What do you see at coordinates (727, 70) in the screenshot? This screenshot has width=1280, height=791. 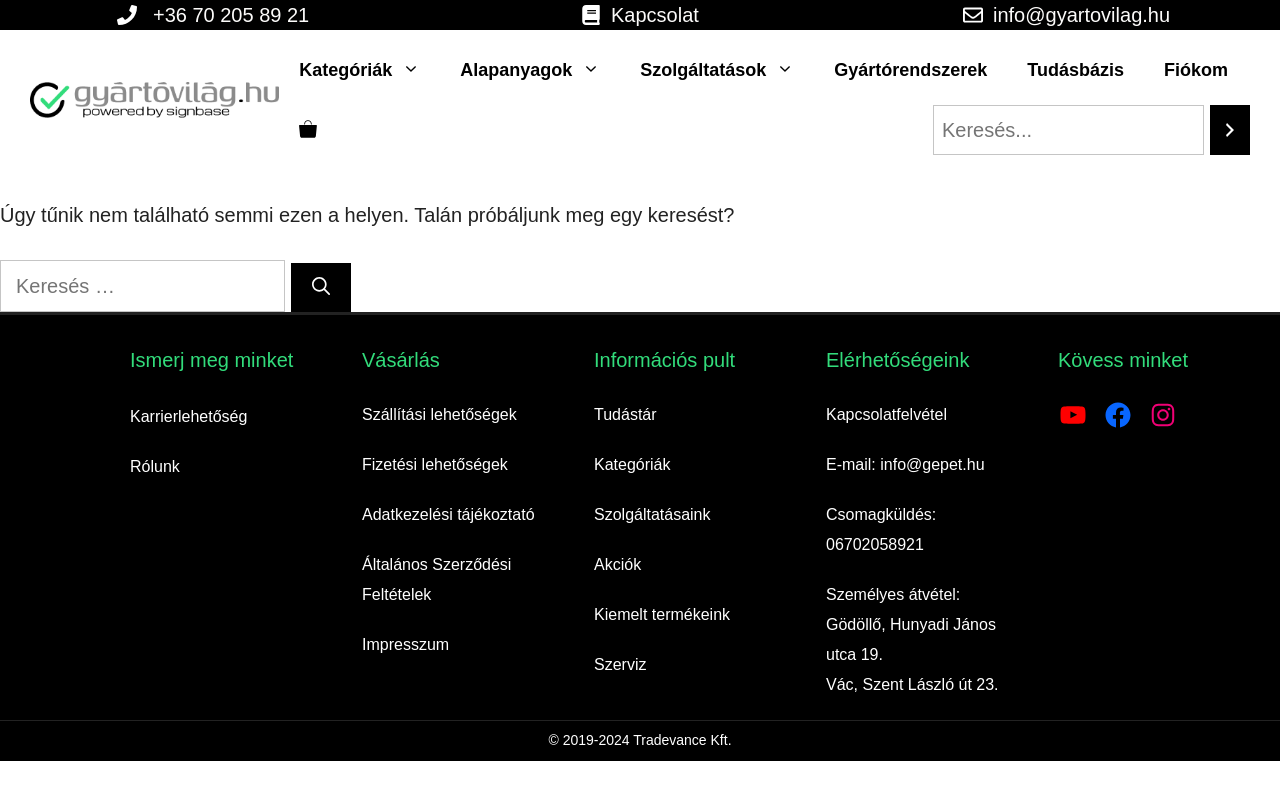 I see `Szolgáltatások` at bounding box center [727, 70].